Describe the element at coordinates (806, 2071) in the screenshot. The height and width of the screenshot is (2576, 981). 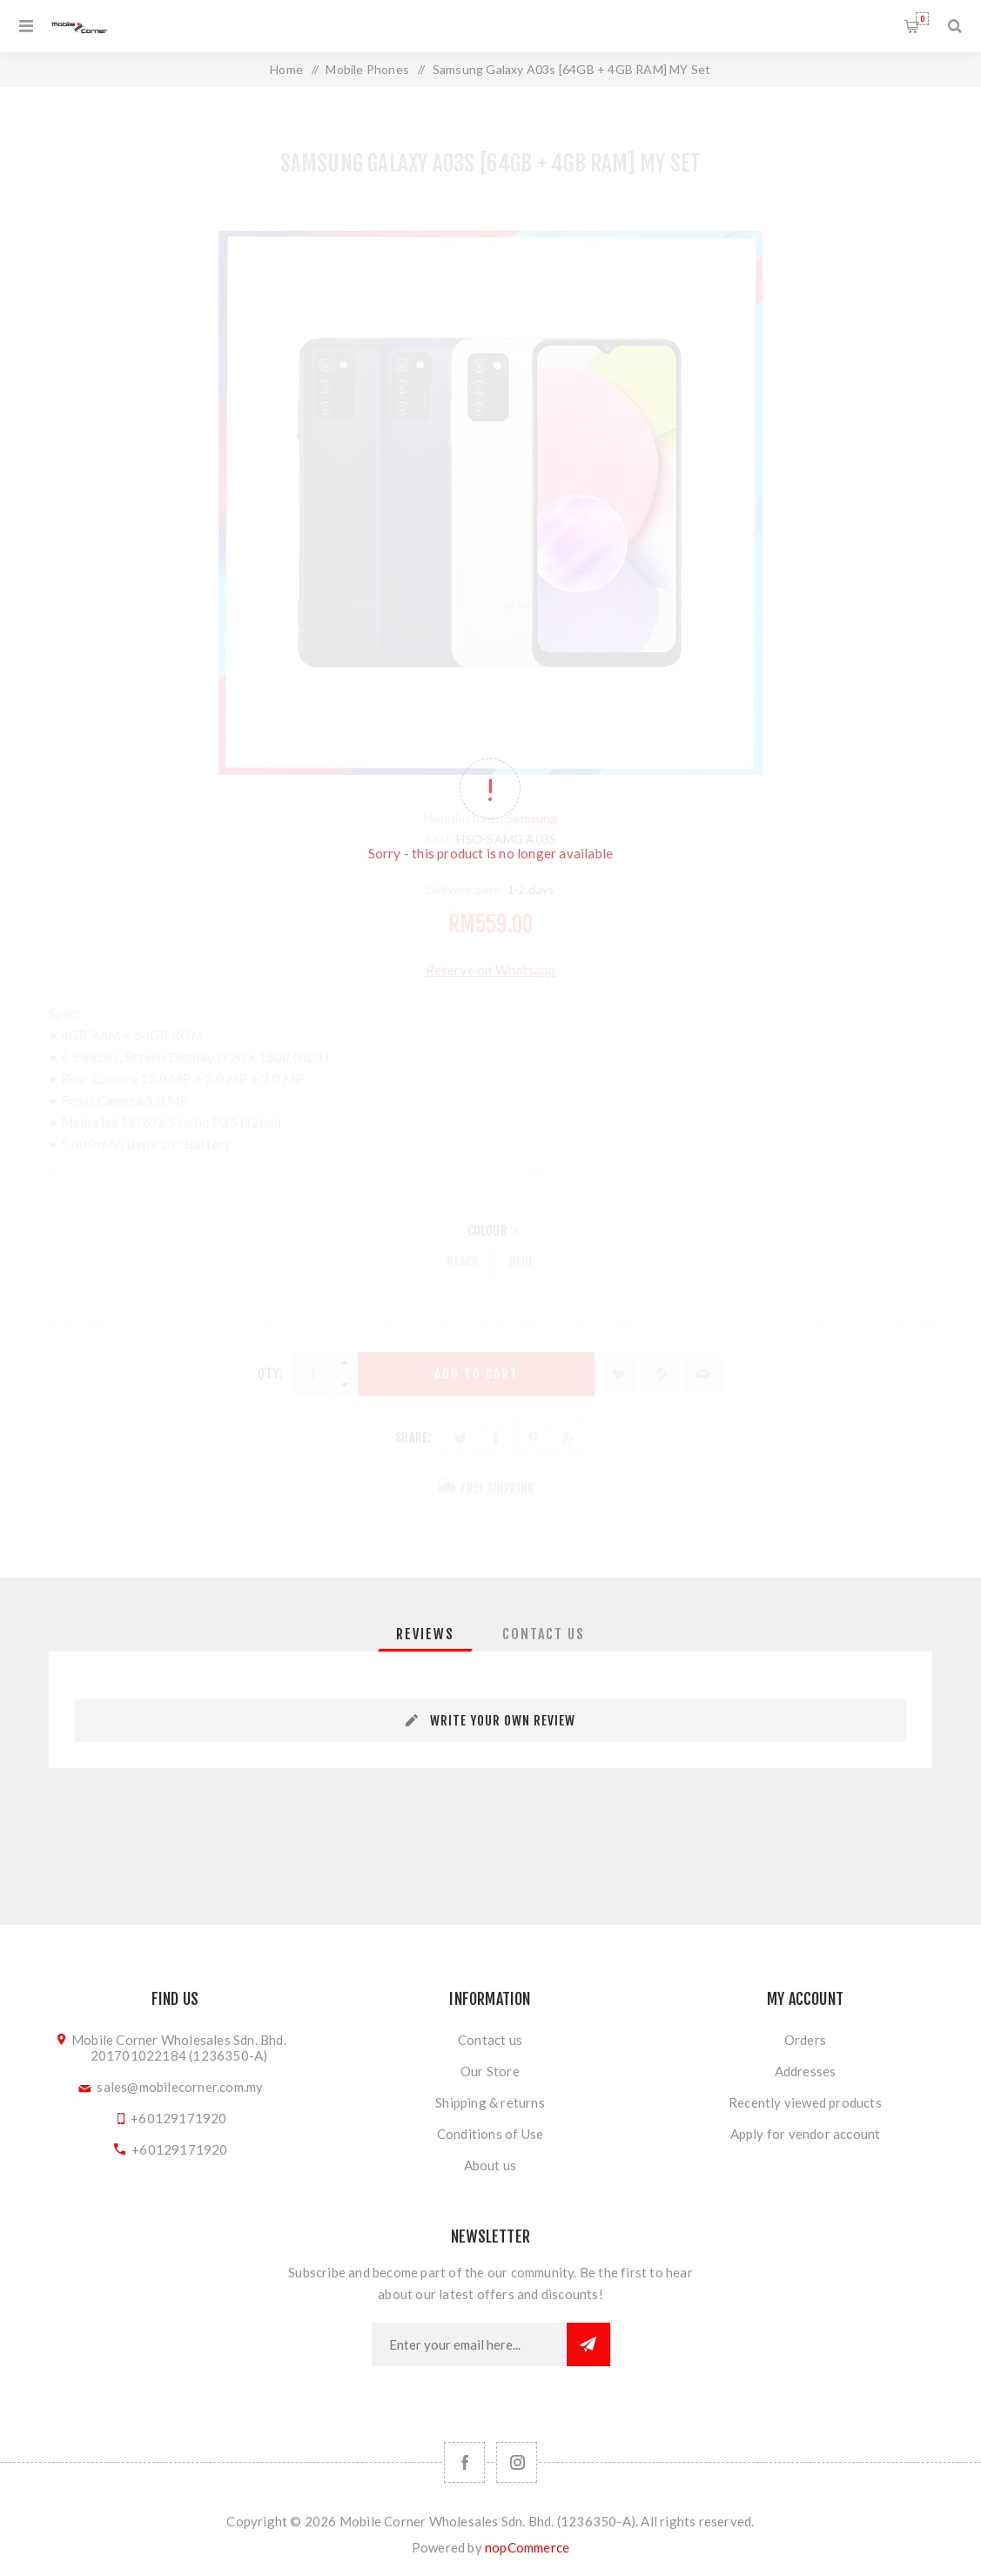
I see `Addresses` at that location.